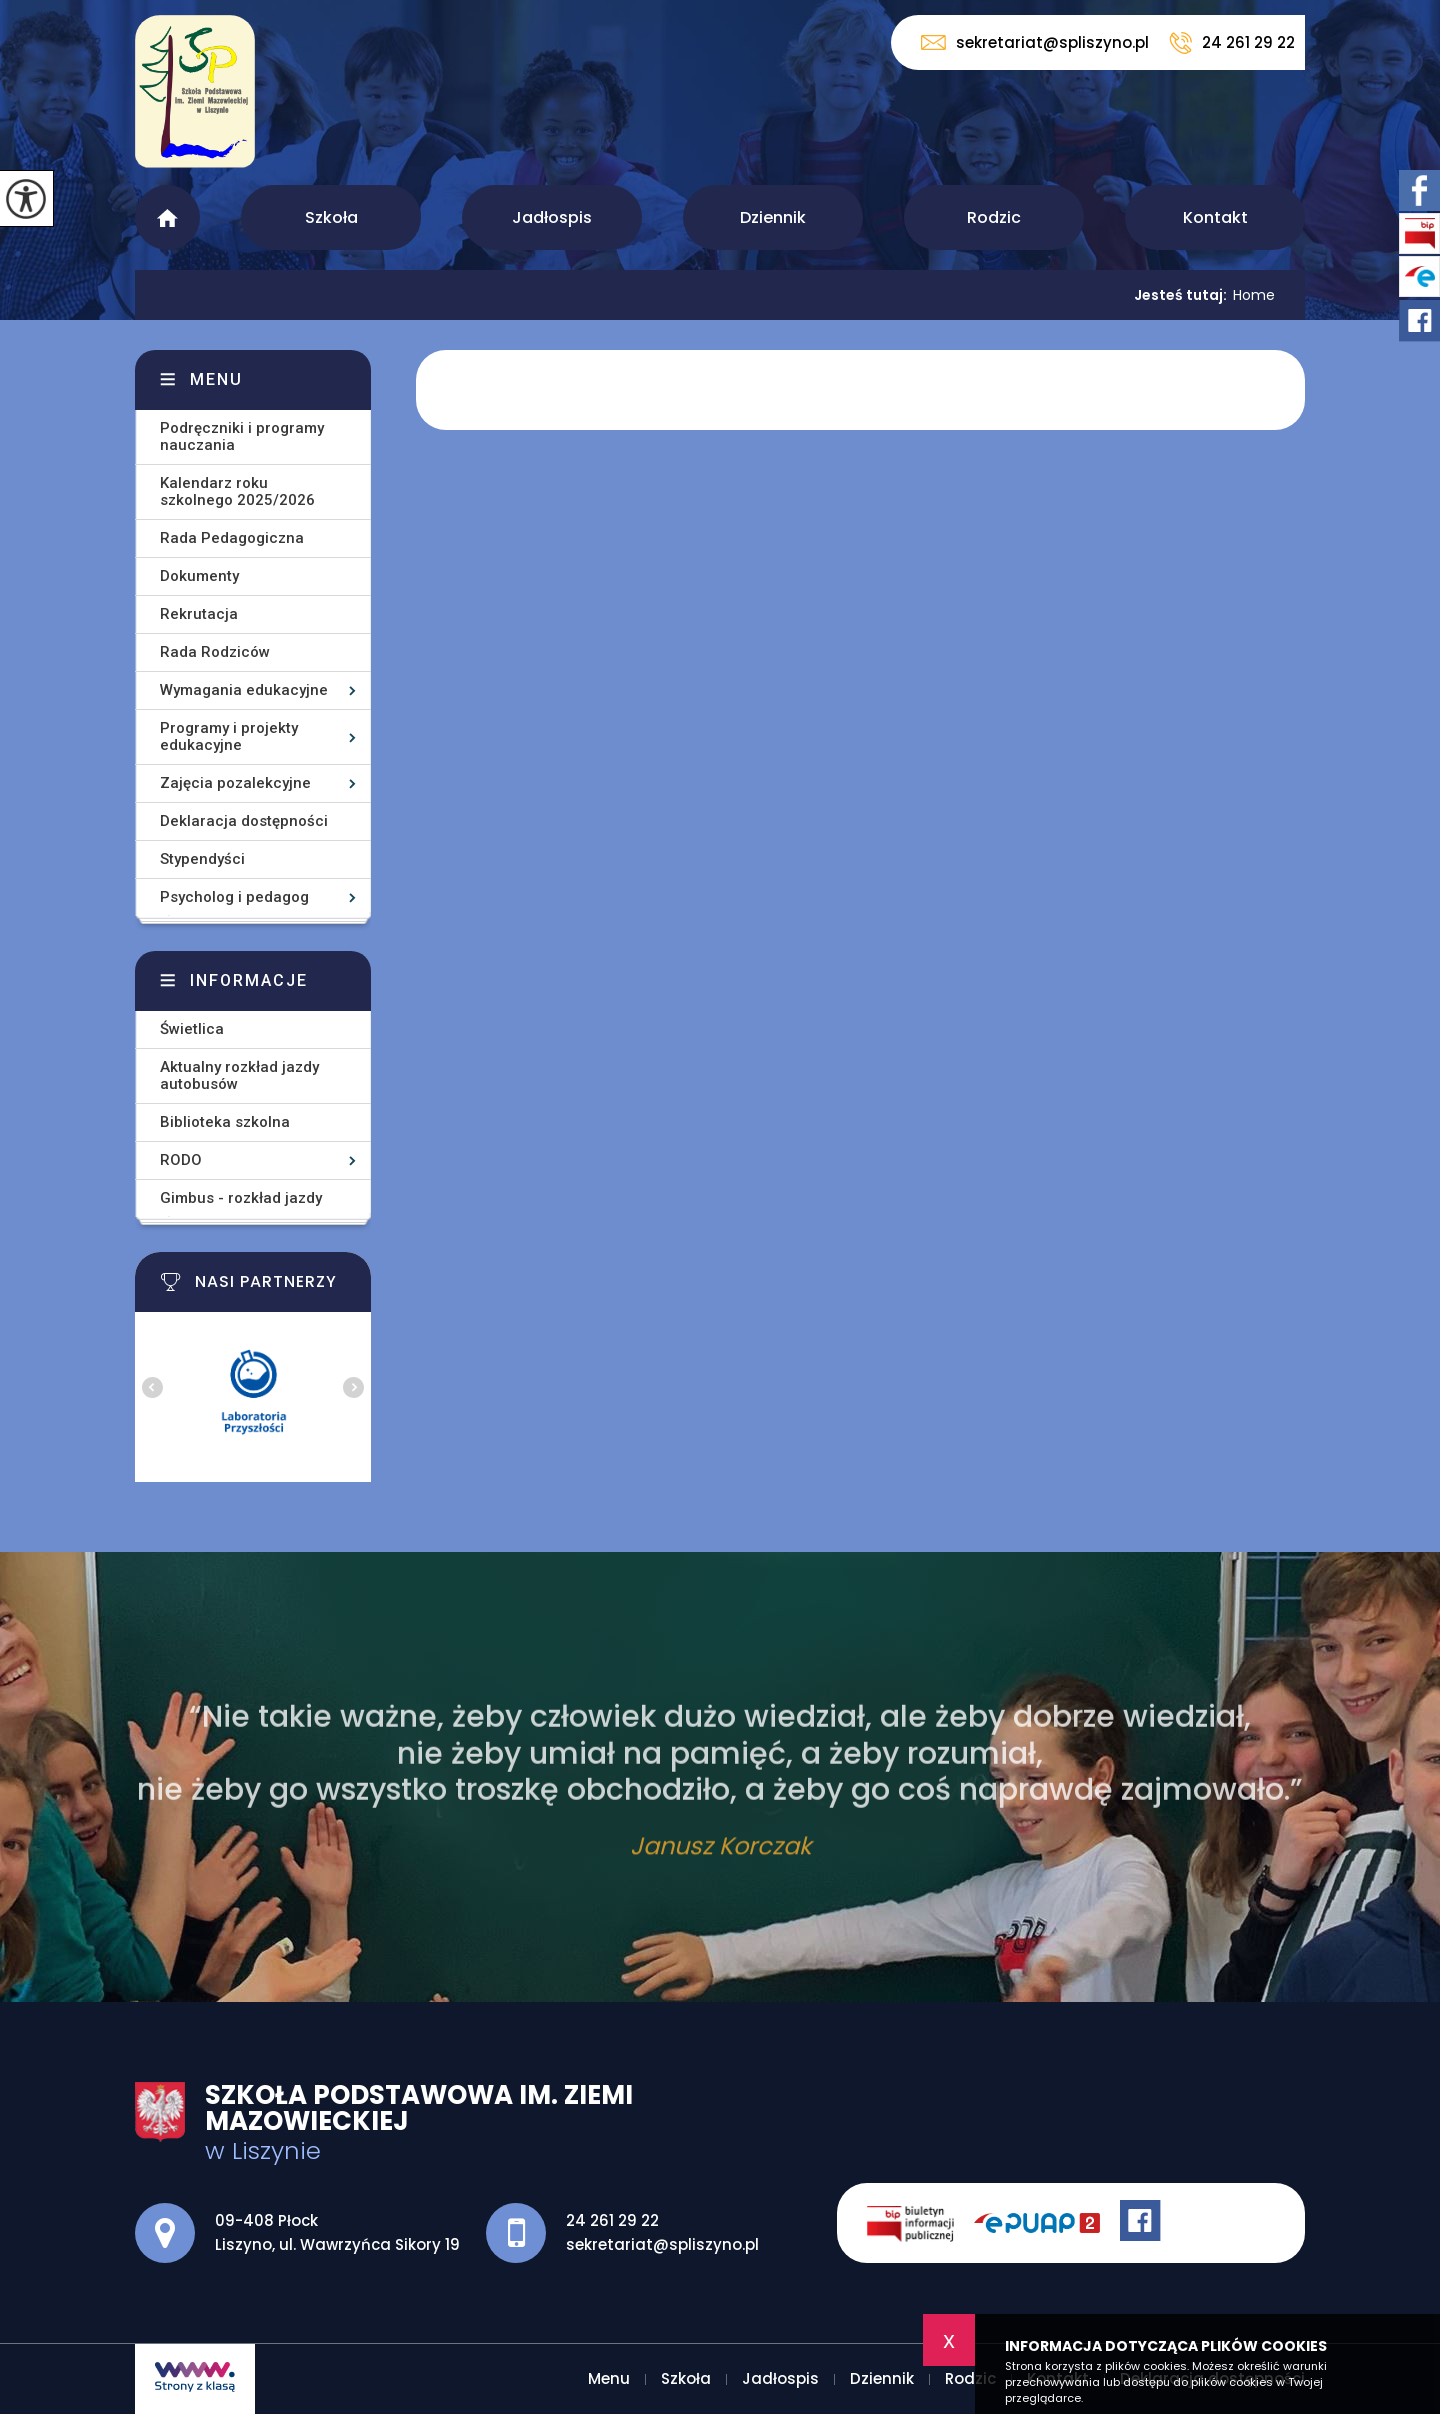  I want to click on Dokumenty, so click(199, 576).